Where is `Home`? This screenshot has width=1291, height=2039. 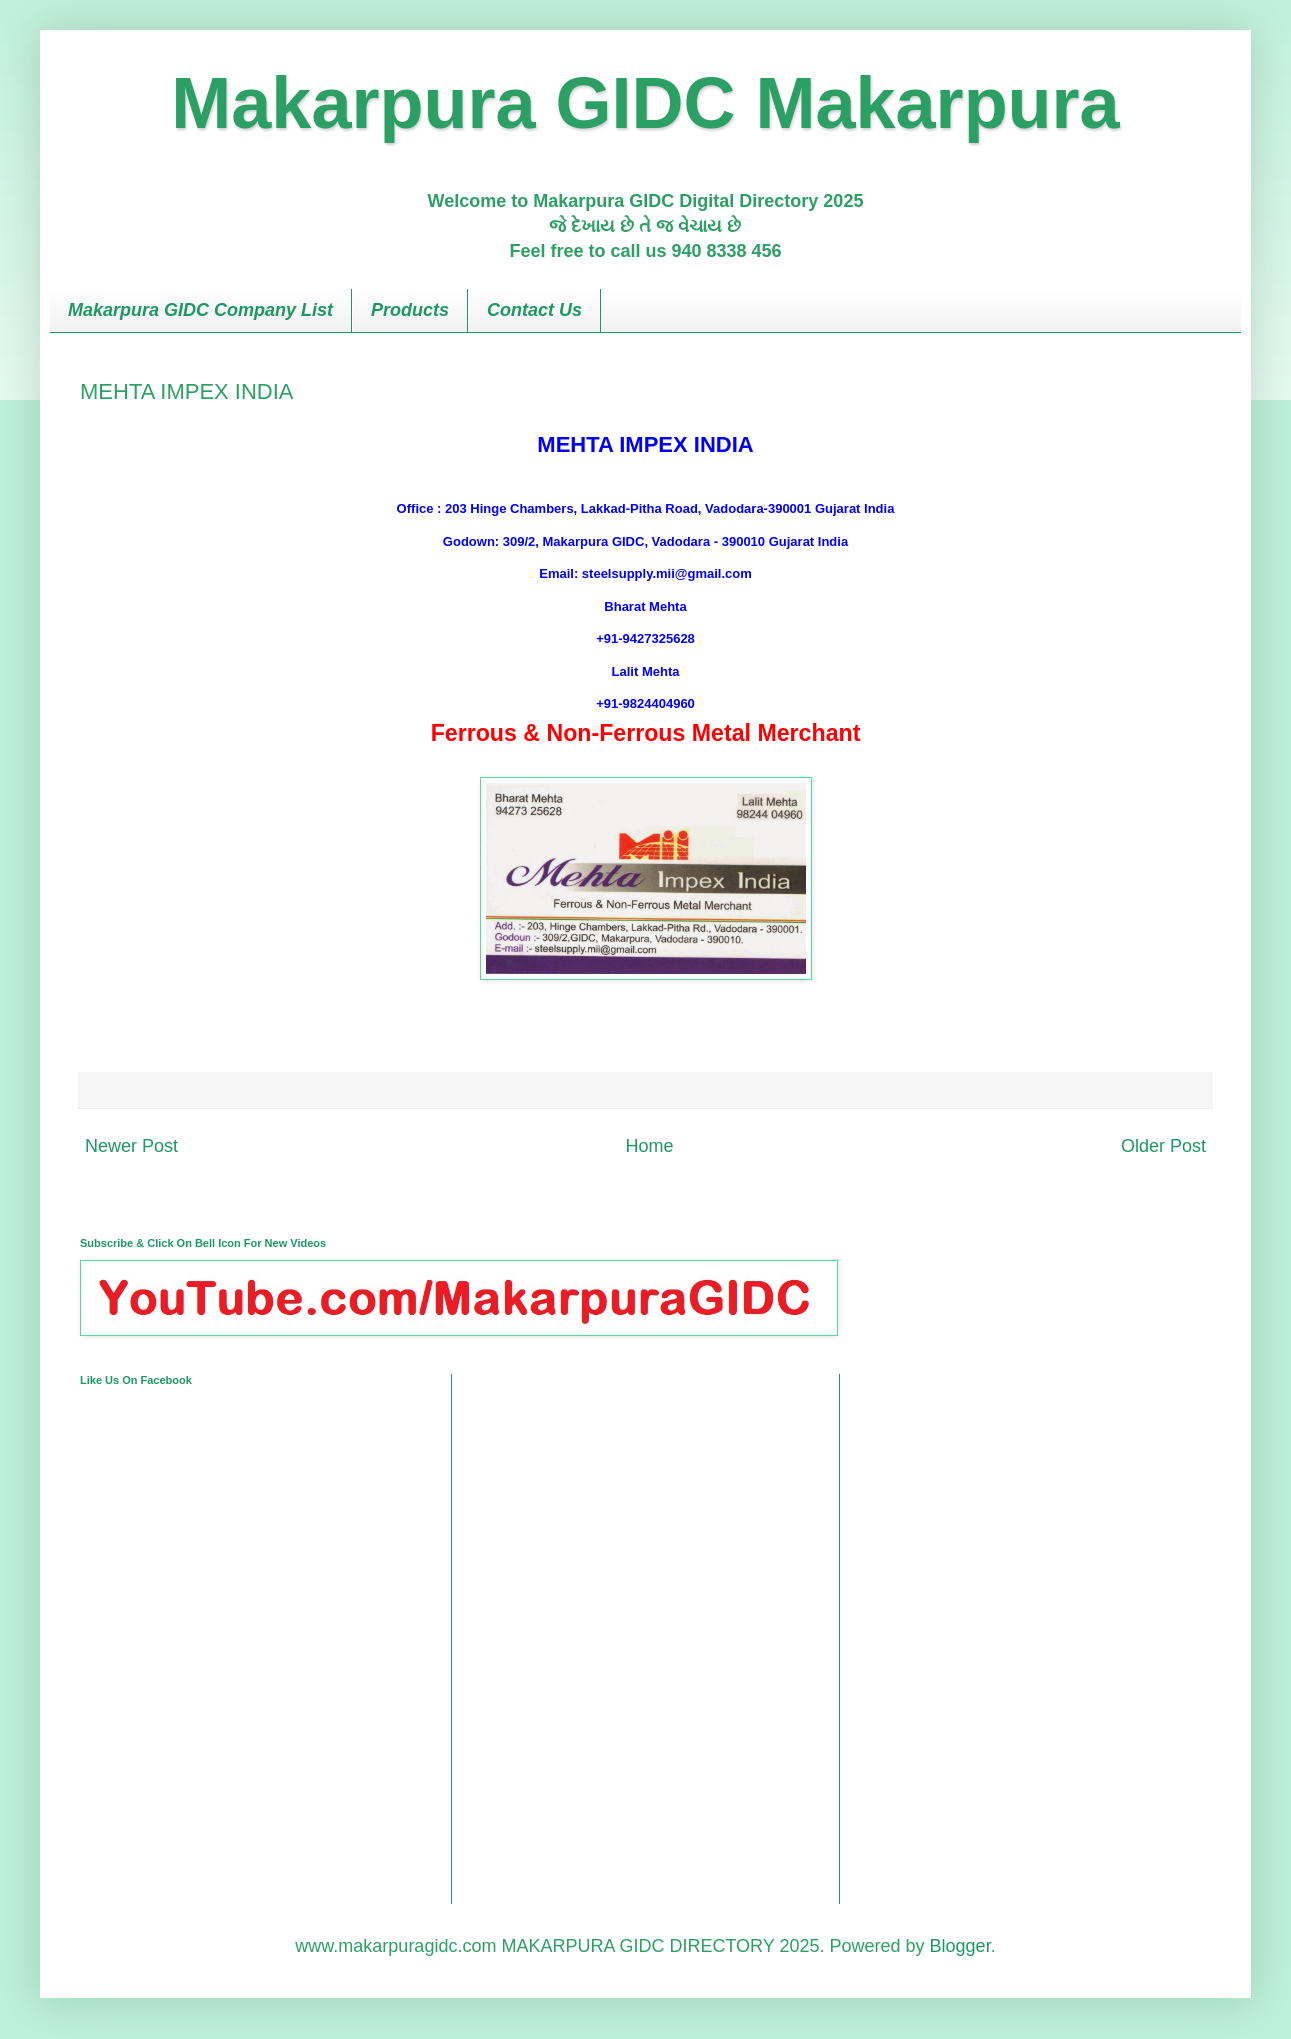 Home is located at coordinates (649, 1146).